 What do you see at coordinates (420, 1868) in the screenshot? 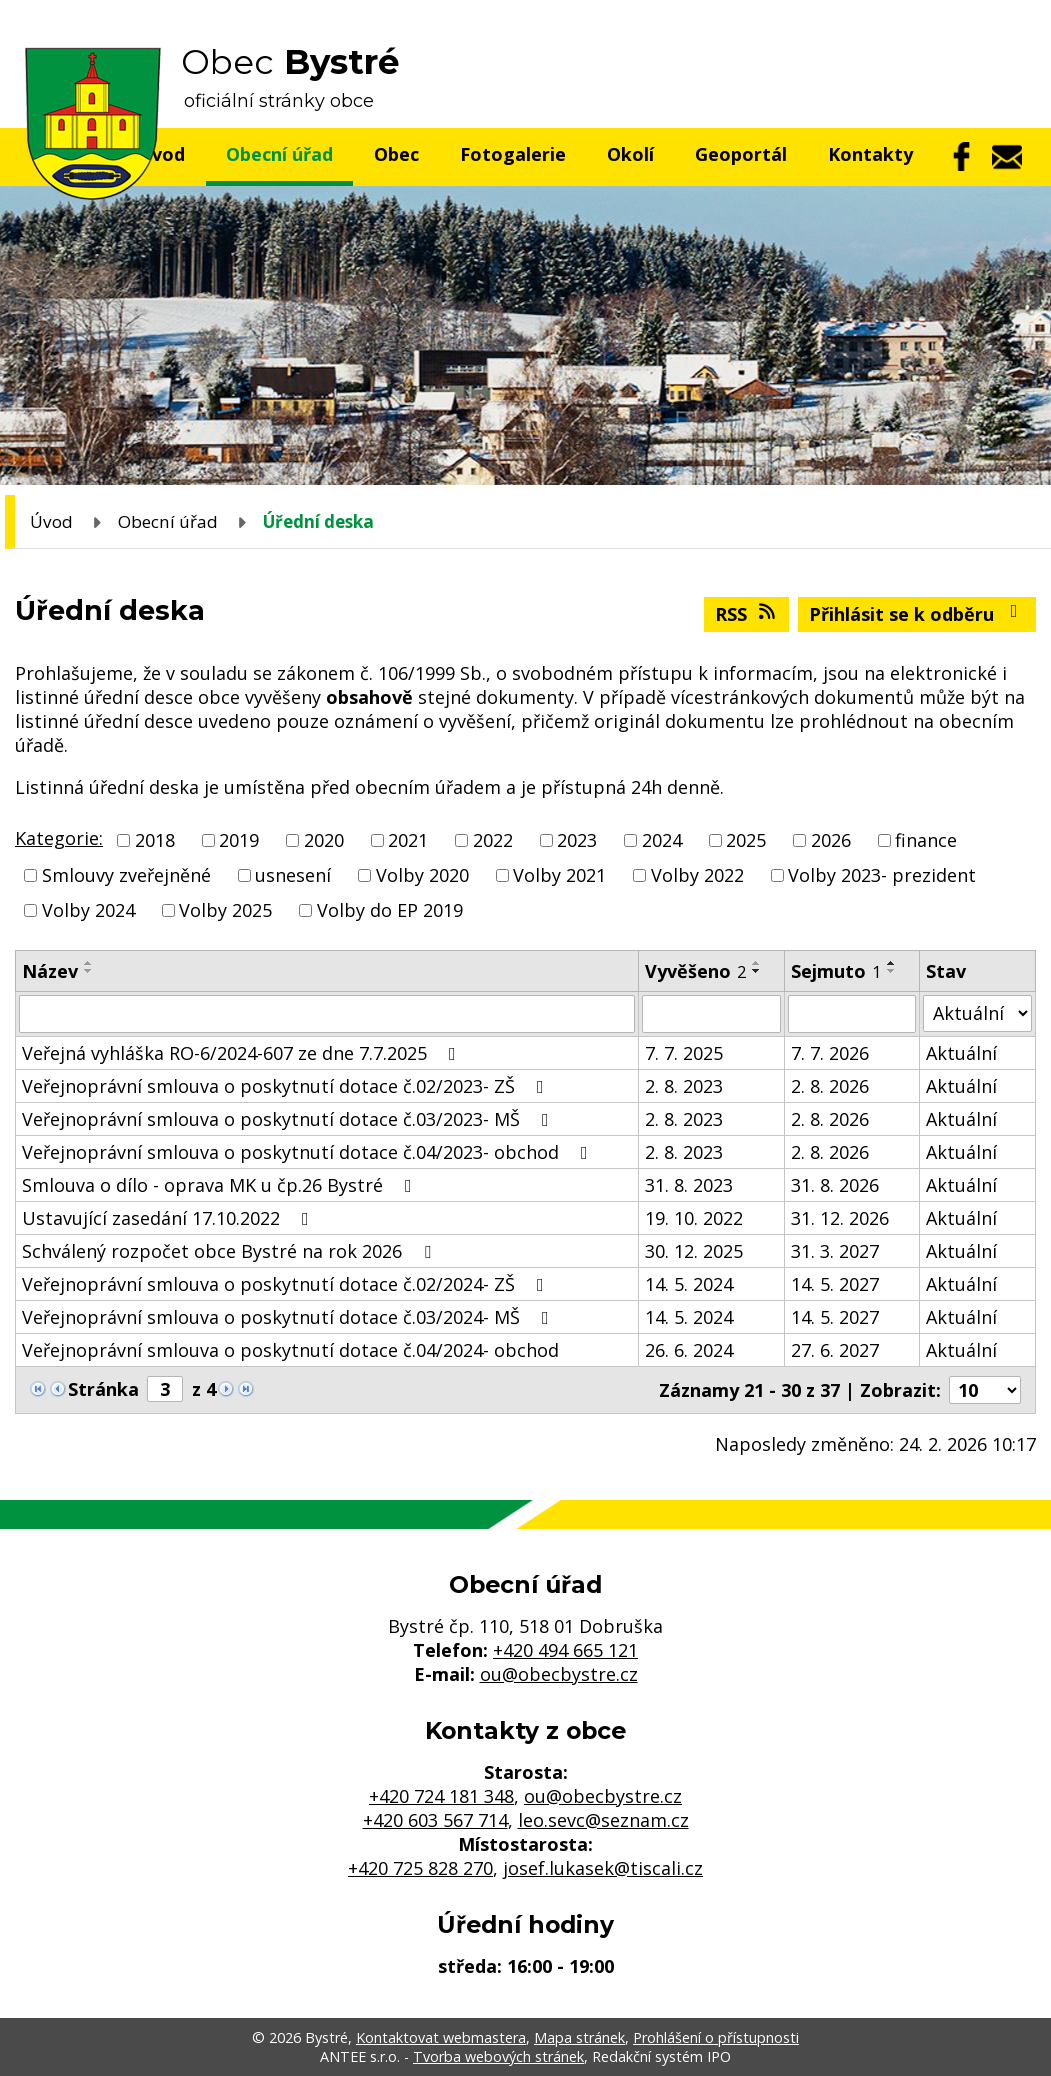
I see `+420 725 828 270` at bounding box center [420, 1868].